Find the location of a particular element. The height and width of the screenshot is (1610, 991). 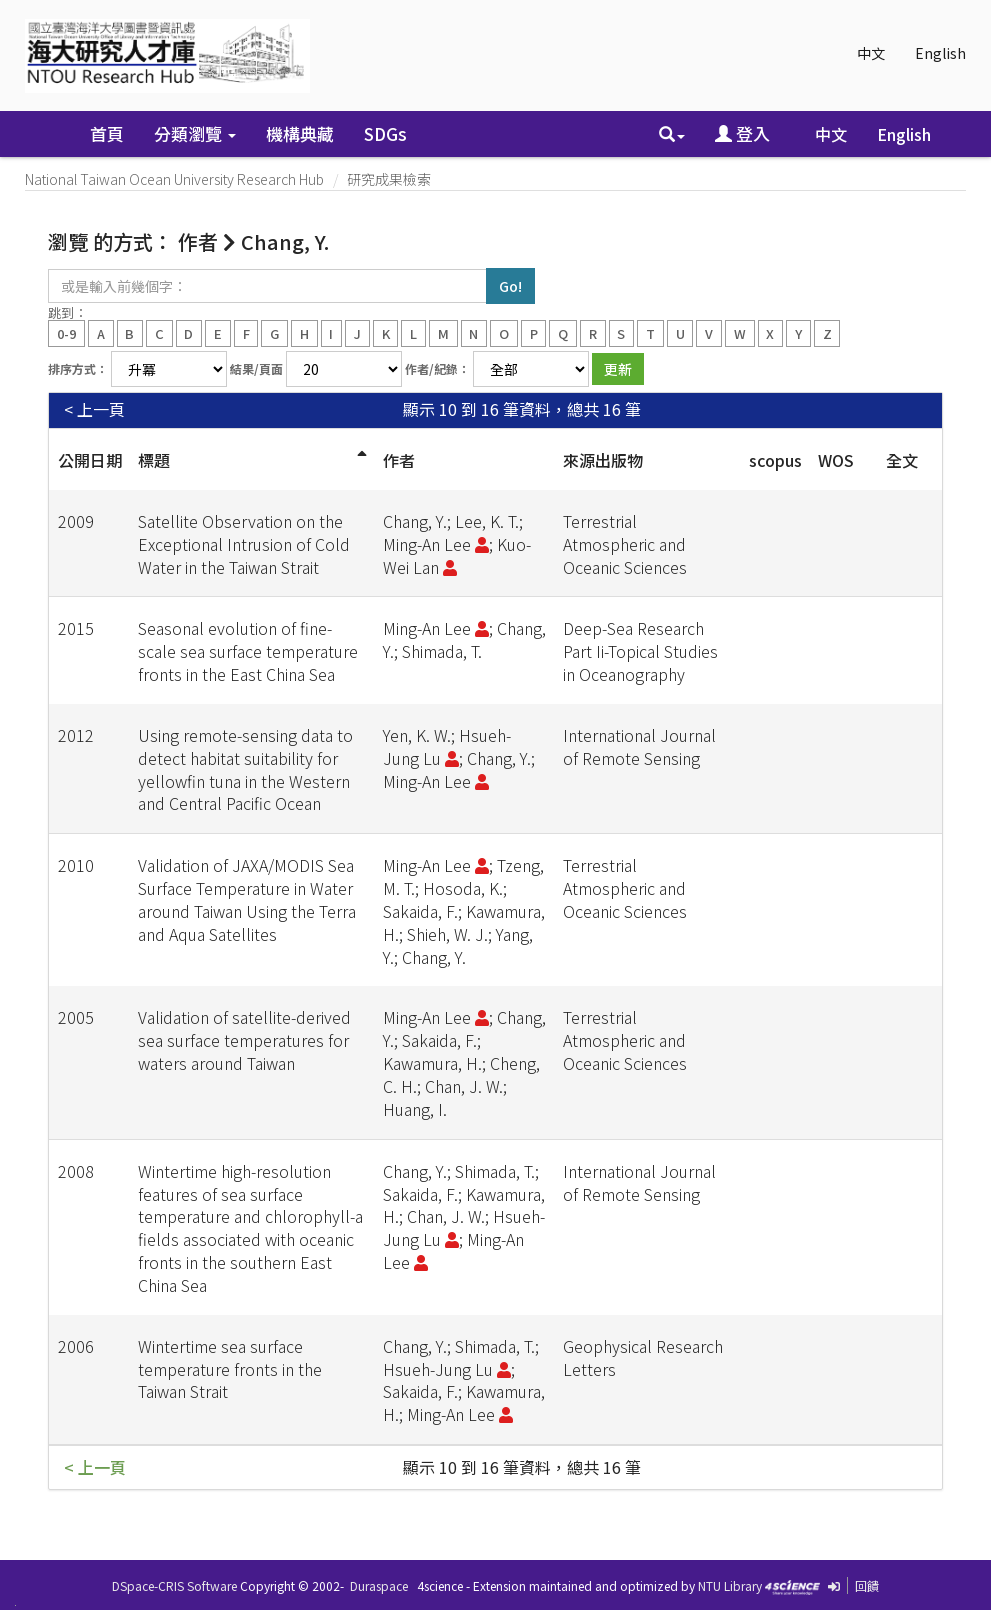

DSpace-CRIS Software is located at coordinates (174, 1585).